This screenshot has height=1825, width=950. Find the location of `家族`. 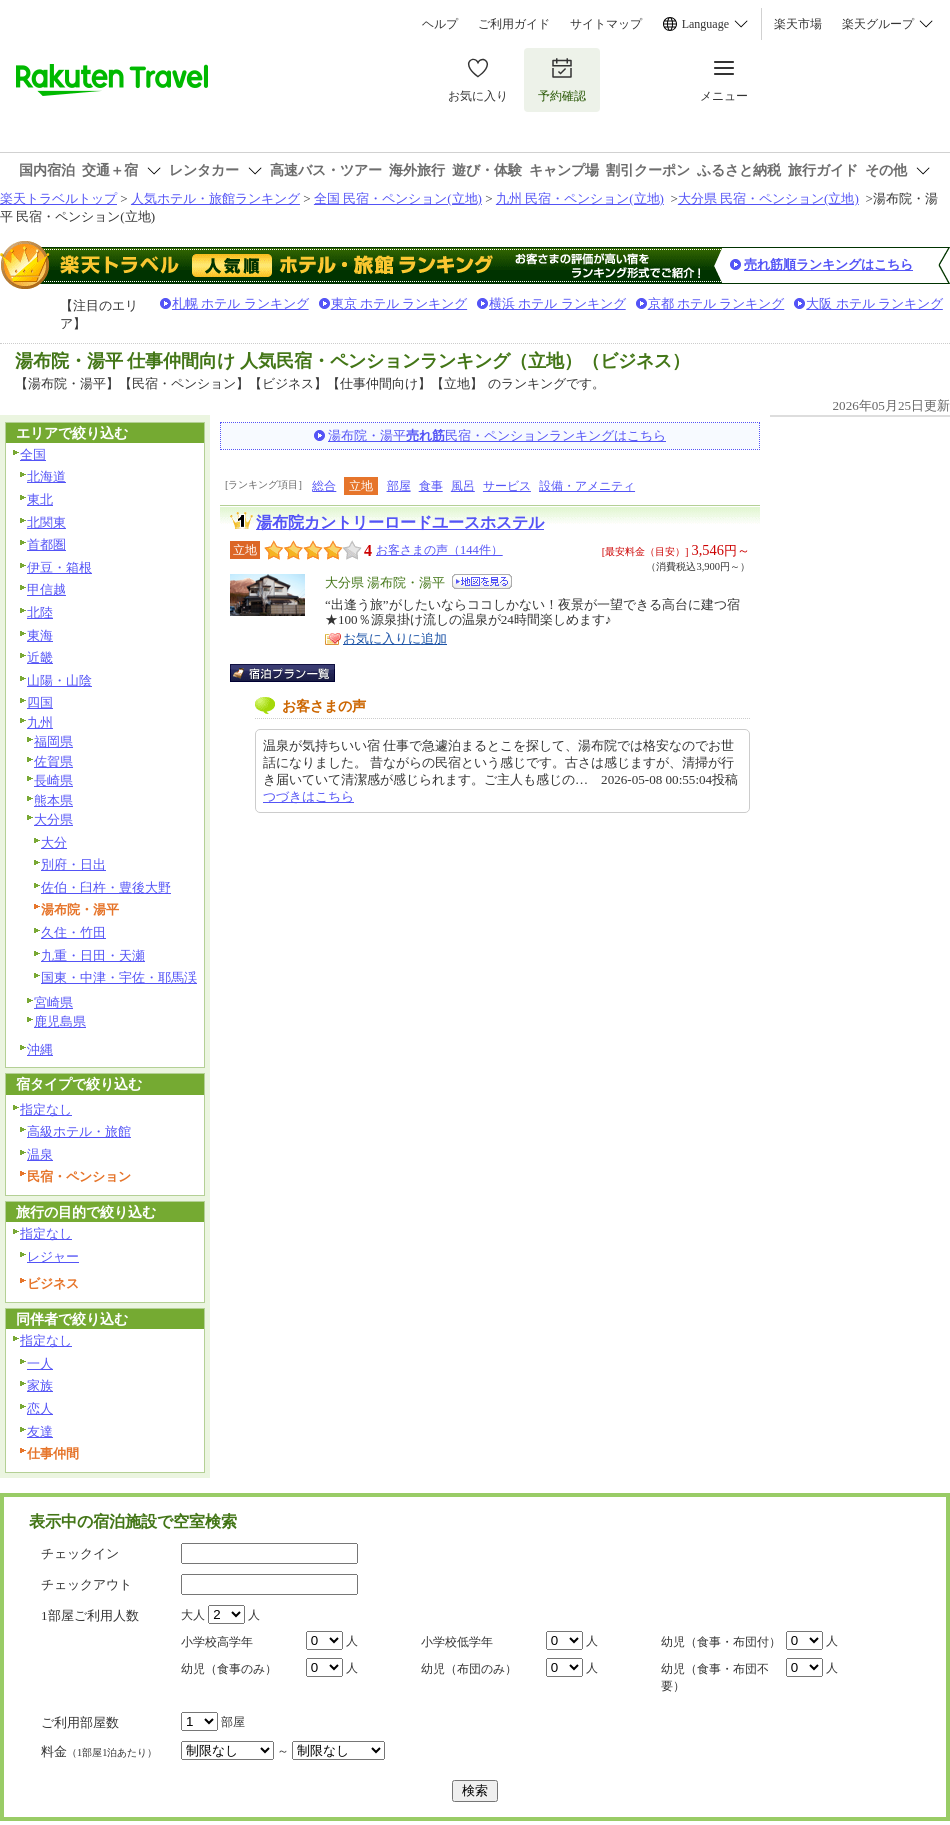

家族 is located at coordinates (40, 1385).